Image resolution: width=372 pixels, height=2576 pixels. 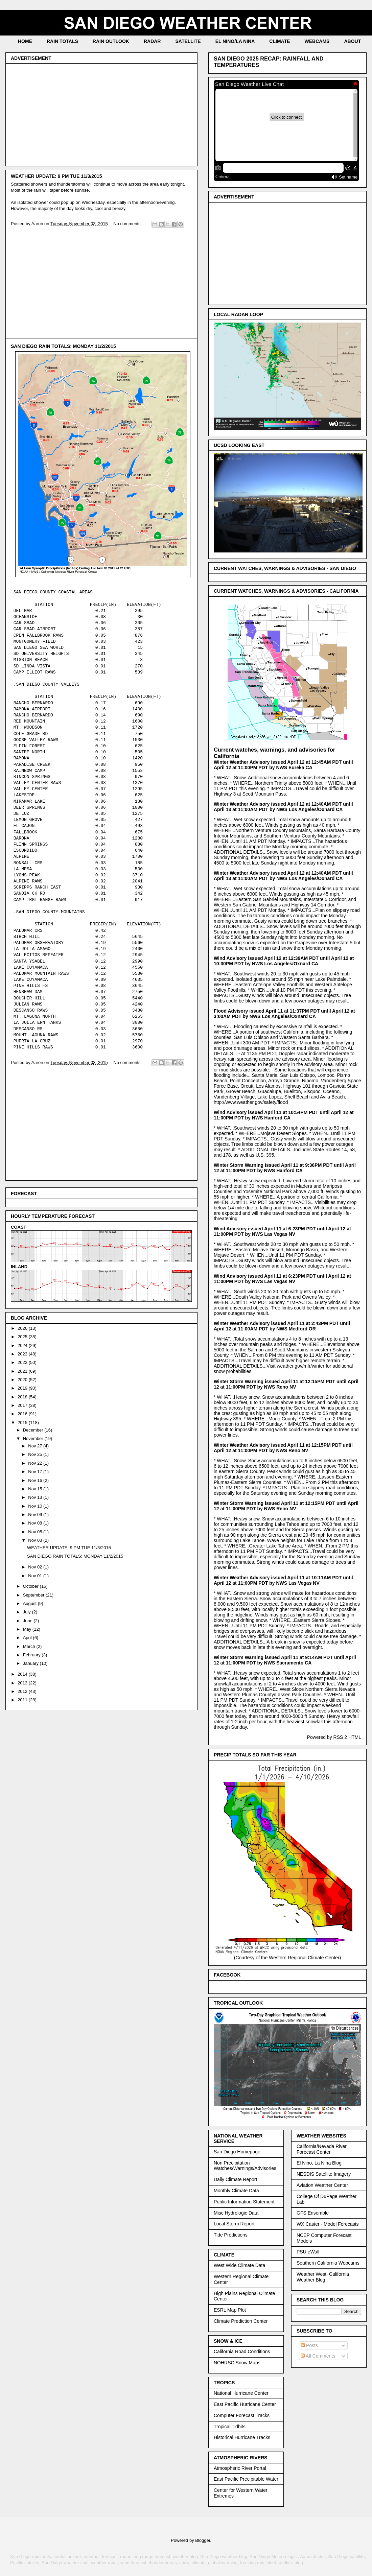 What do you see at coordinates (237, 2362) in the screenshot?
I see `NOHRSC Snow Maps` at bounding box center [237, 2362].